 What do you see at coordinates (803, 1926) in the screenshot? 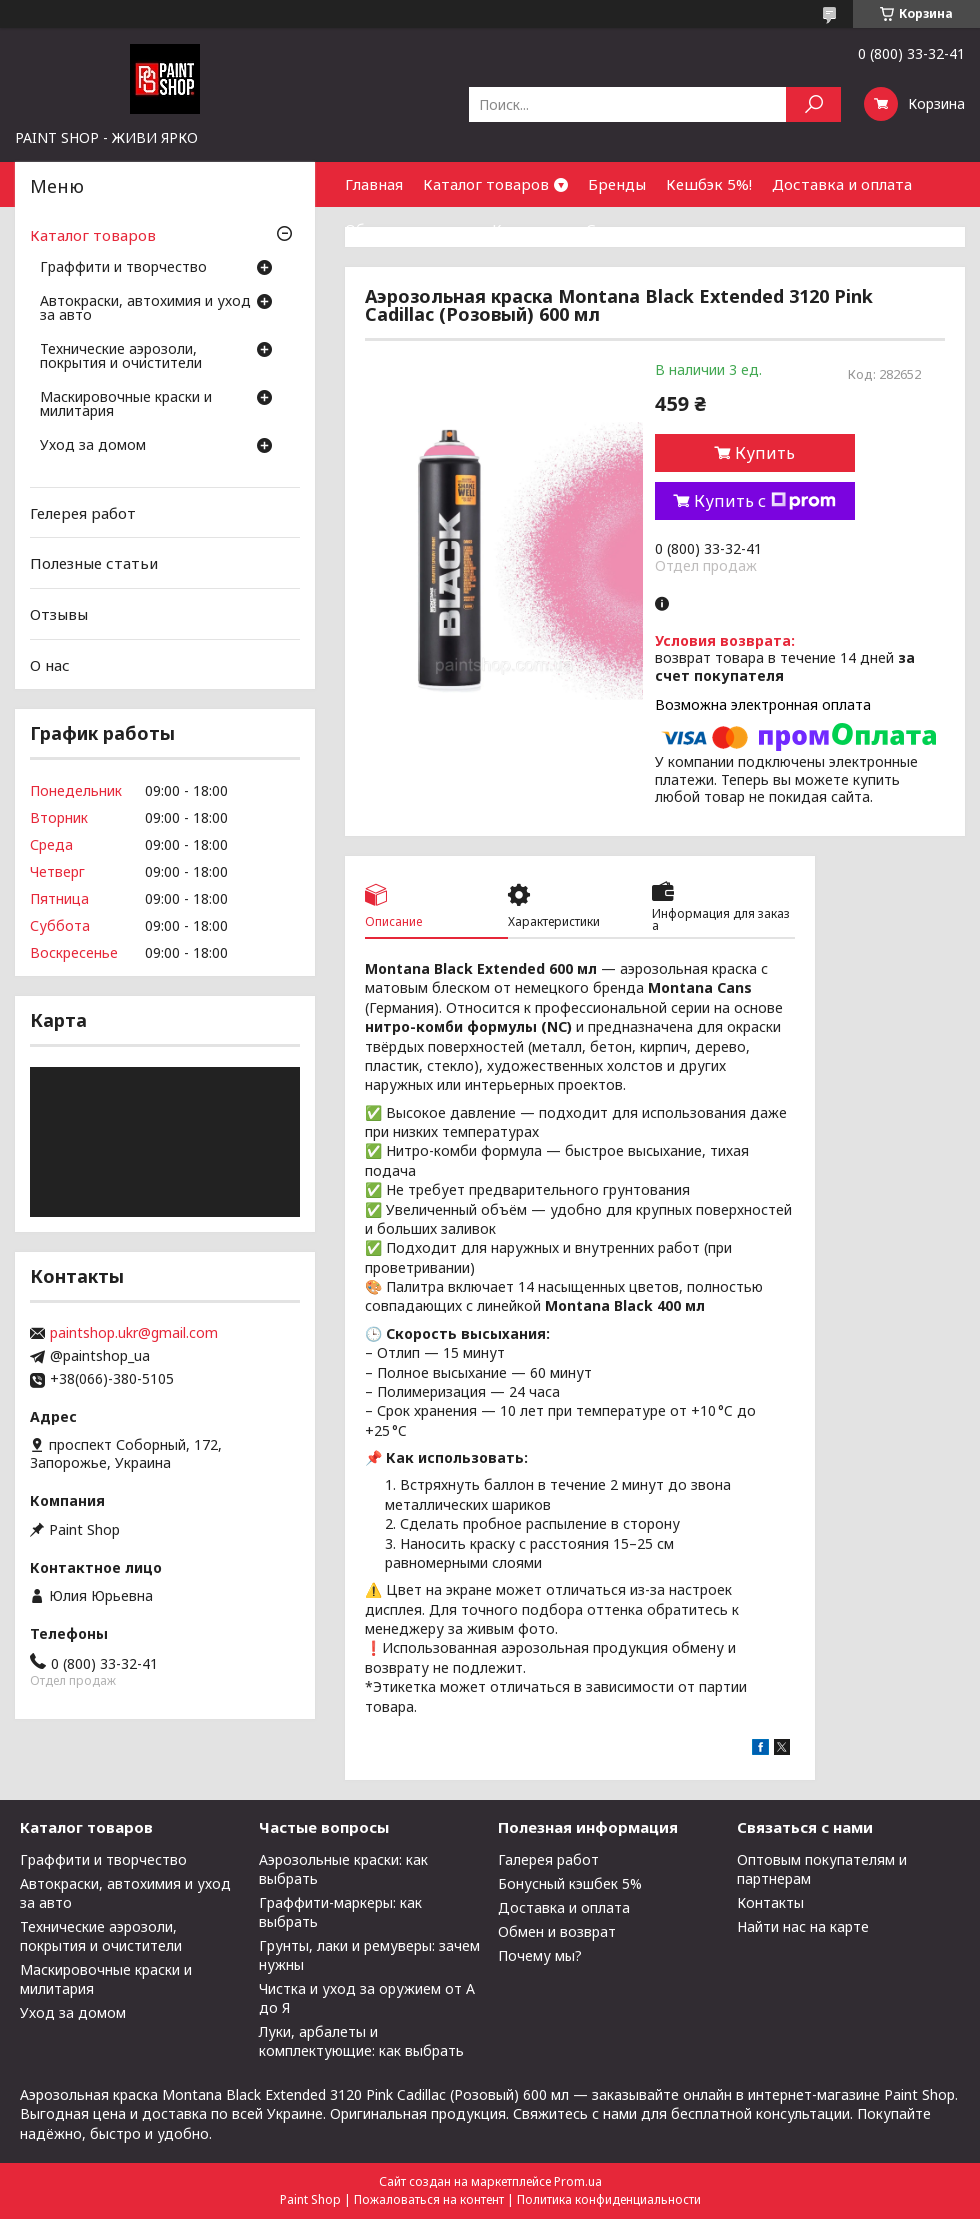
I see `Найти нас на карте` at bounding box center [803, 1926].